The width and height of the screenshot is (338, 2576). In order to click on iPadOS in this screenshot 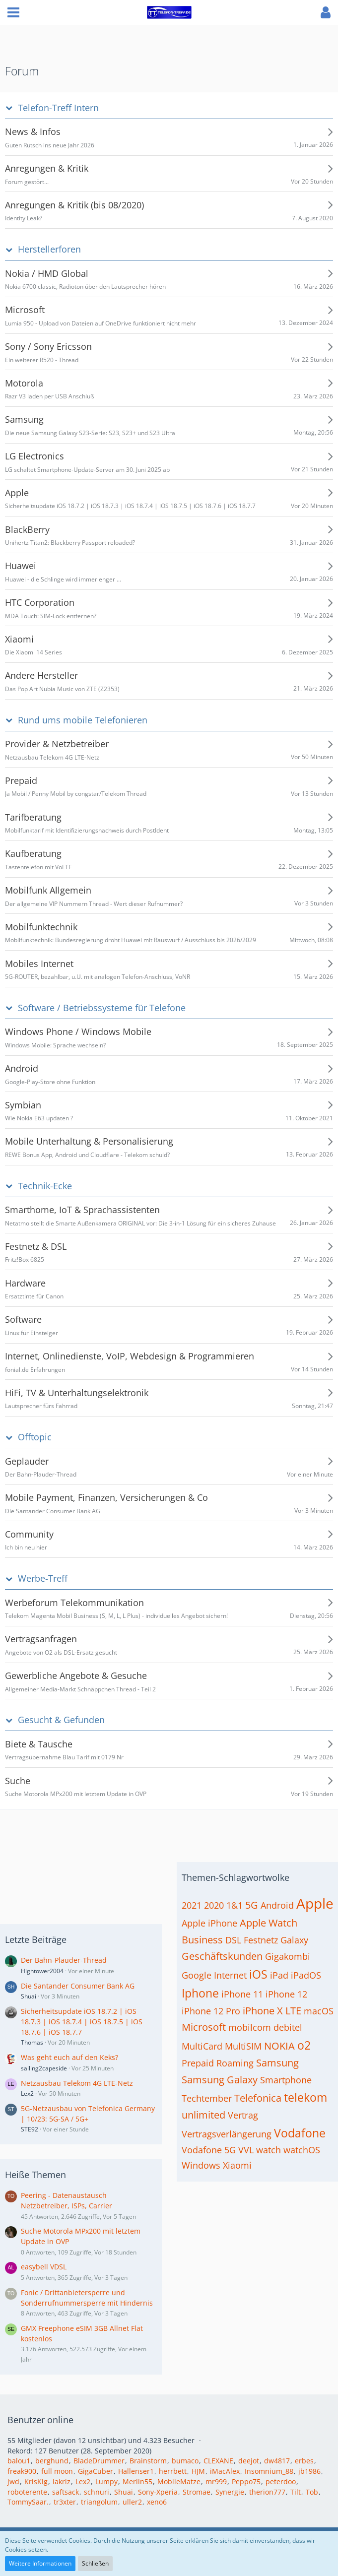, I will do `click(306, 1975)`.